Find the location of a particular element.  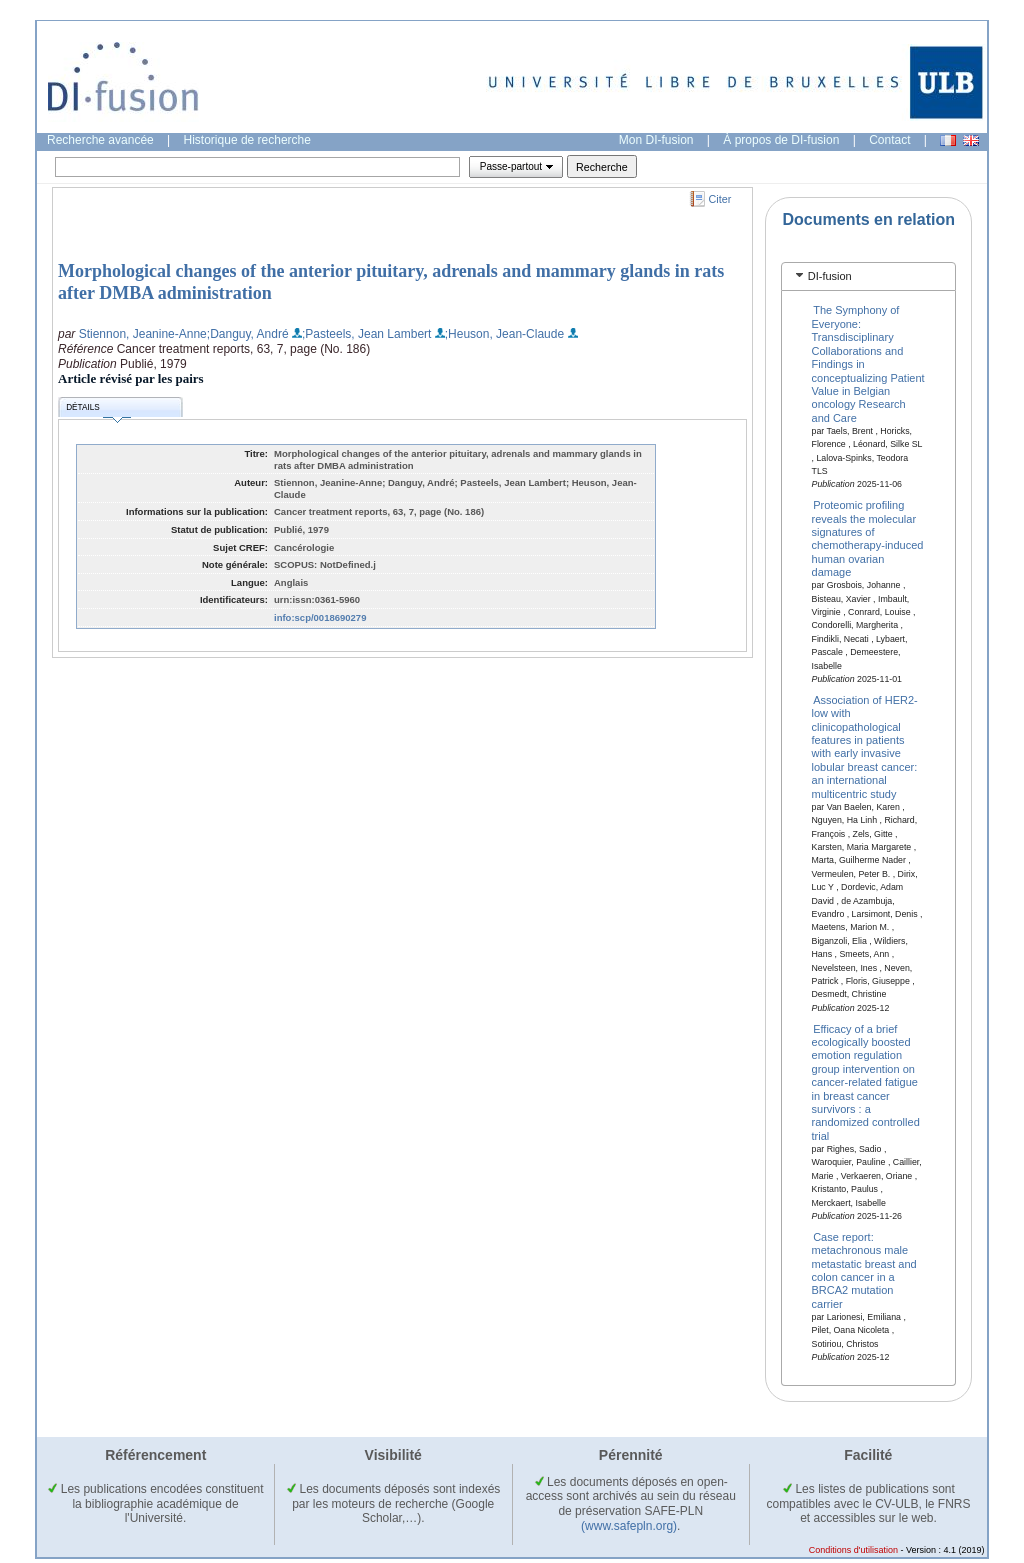

;Heuson, Jean-Claude is located at coordinates (504, 334).